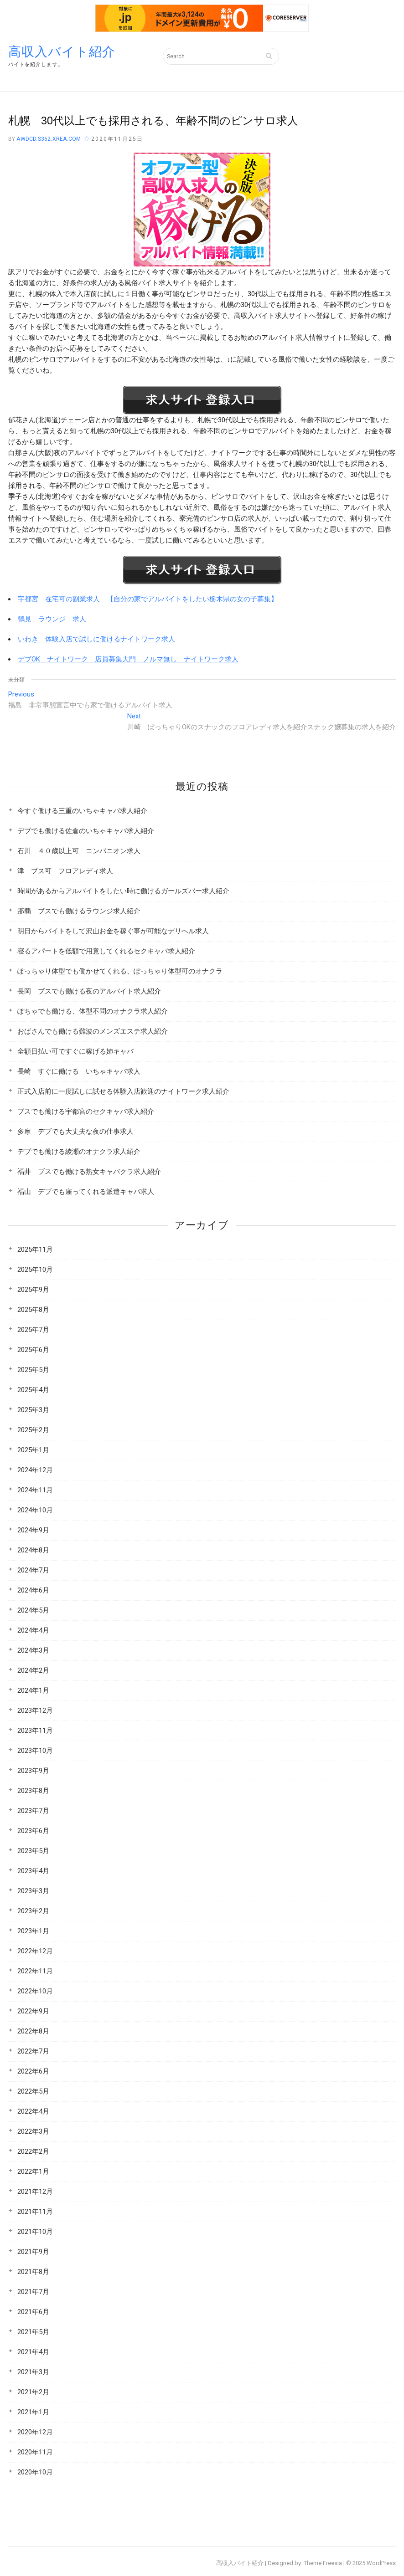 The image size is (404, 2576). What do you see at coordinates (33, 2272) in the screenshot?
I see `2021年8月` at bounding box center [33, 2272].